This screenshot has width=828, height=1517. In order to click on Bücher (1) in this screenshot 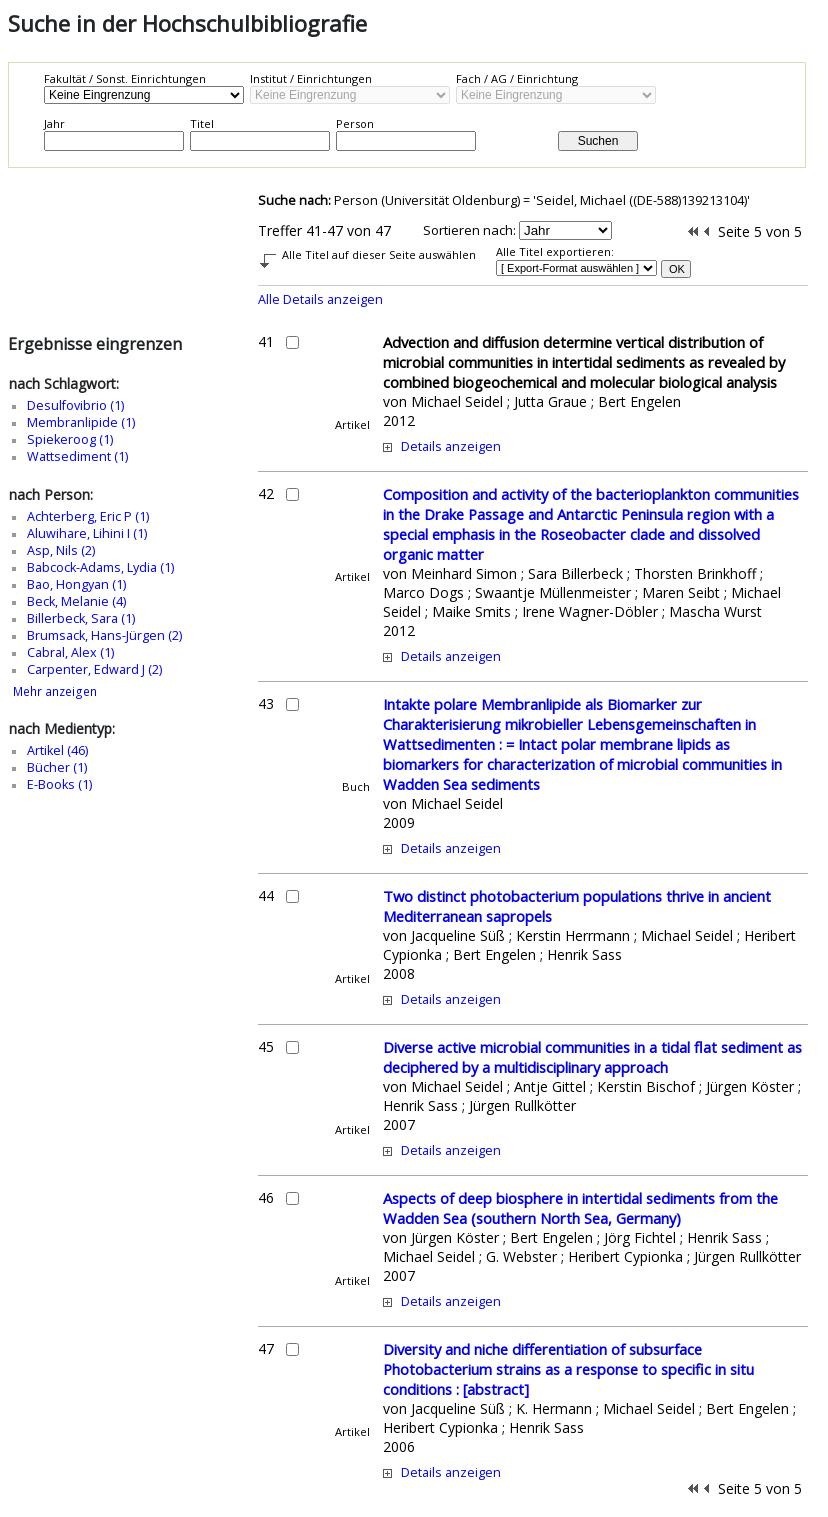, I will do `click(57, 767)`.